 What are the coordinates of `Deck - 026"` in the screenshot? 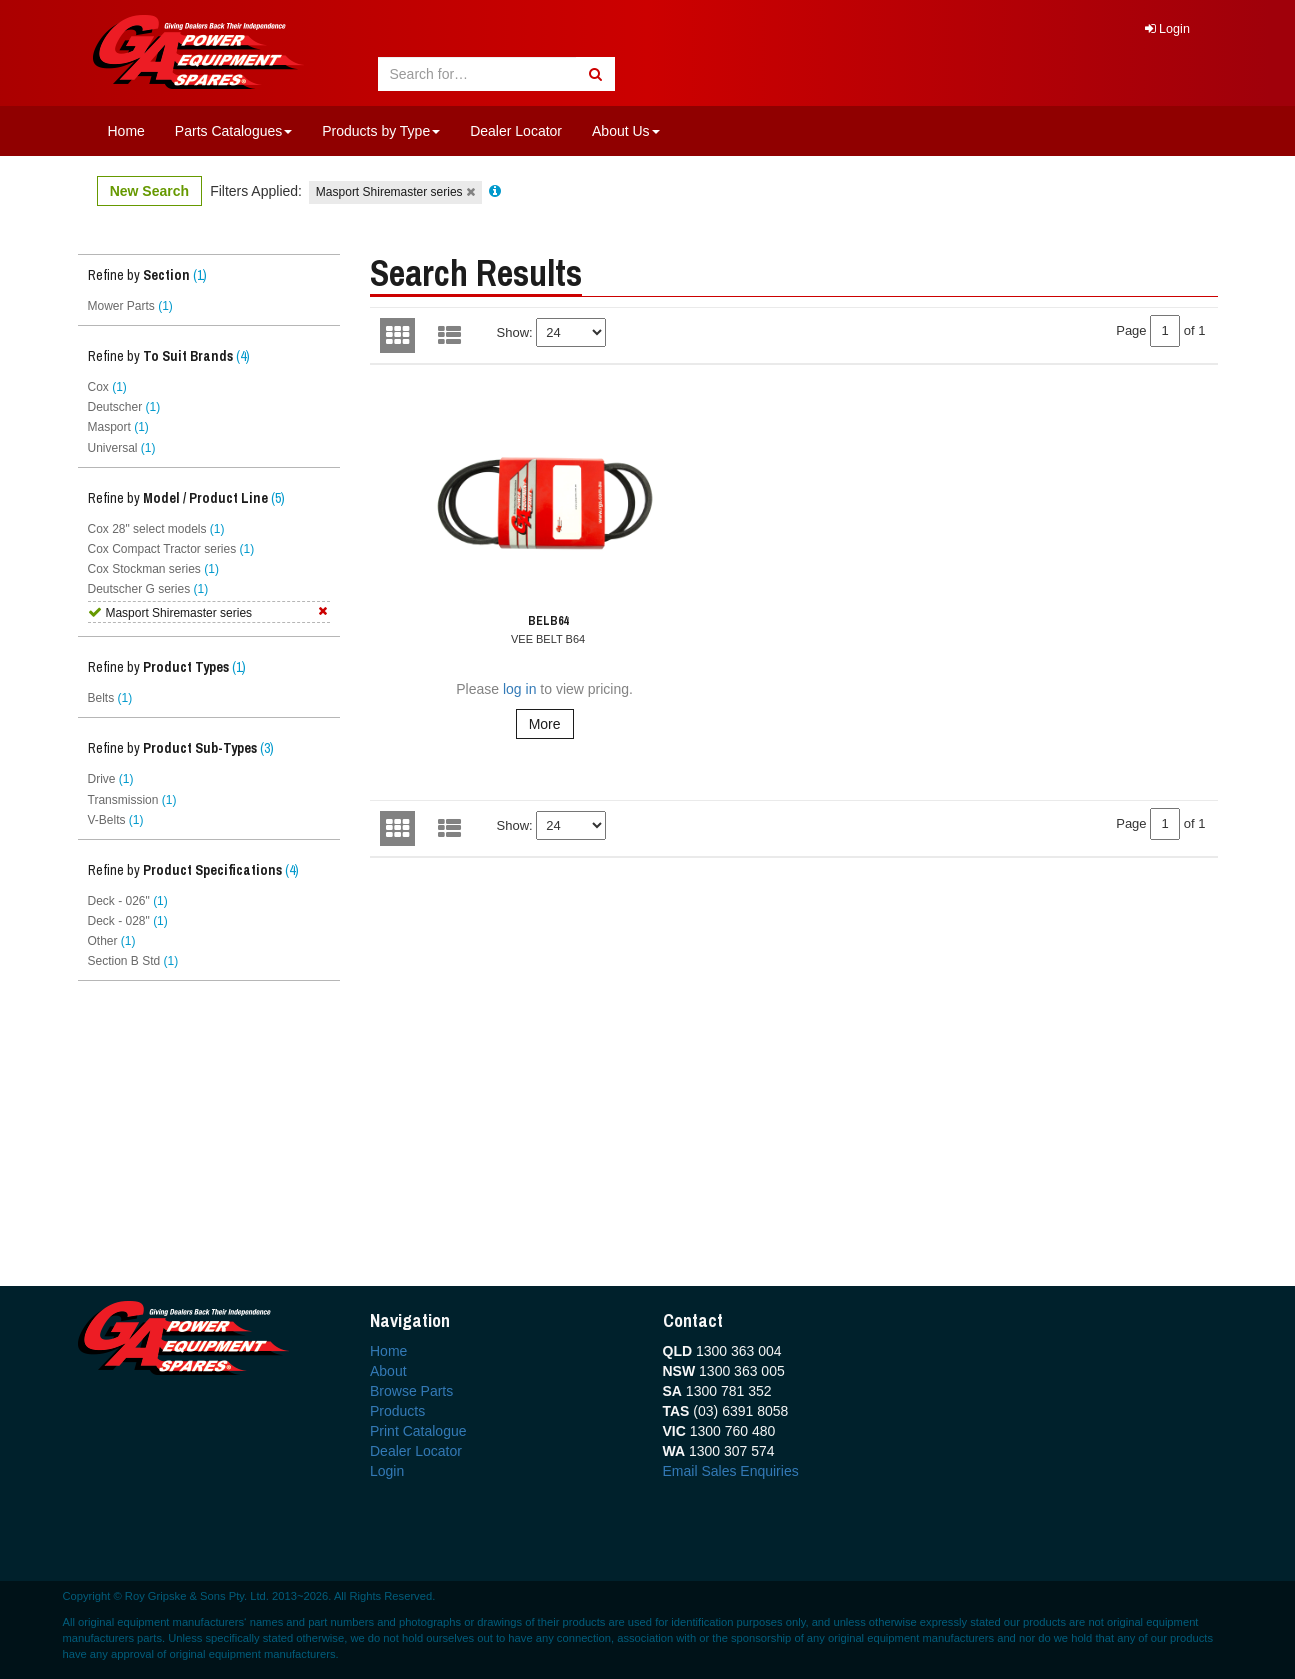 It's located at (128, 901).